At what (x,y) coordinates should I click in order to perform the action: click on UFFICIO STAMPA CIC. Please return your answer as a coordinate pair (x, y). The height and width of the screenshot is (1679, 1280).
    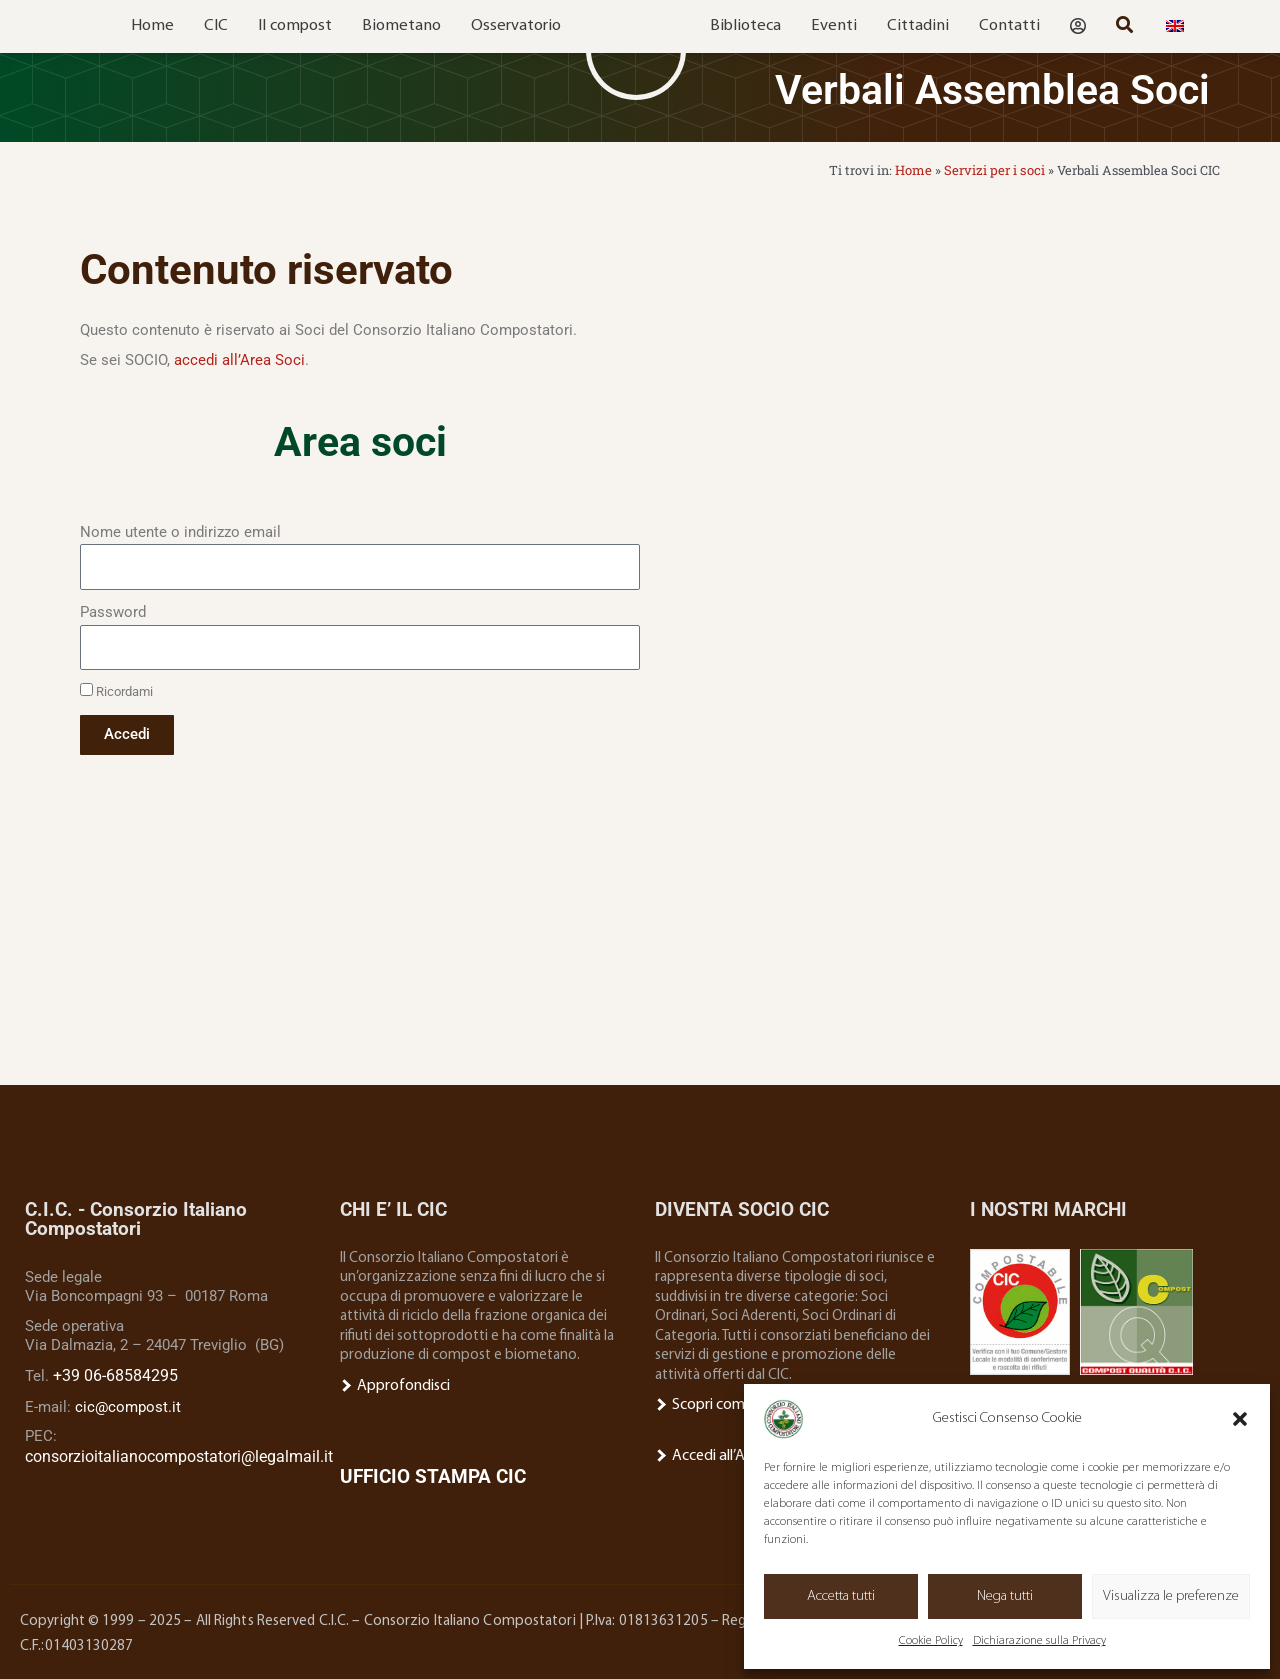
    Looking at the image, I should click on (433, 1474).